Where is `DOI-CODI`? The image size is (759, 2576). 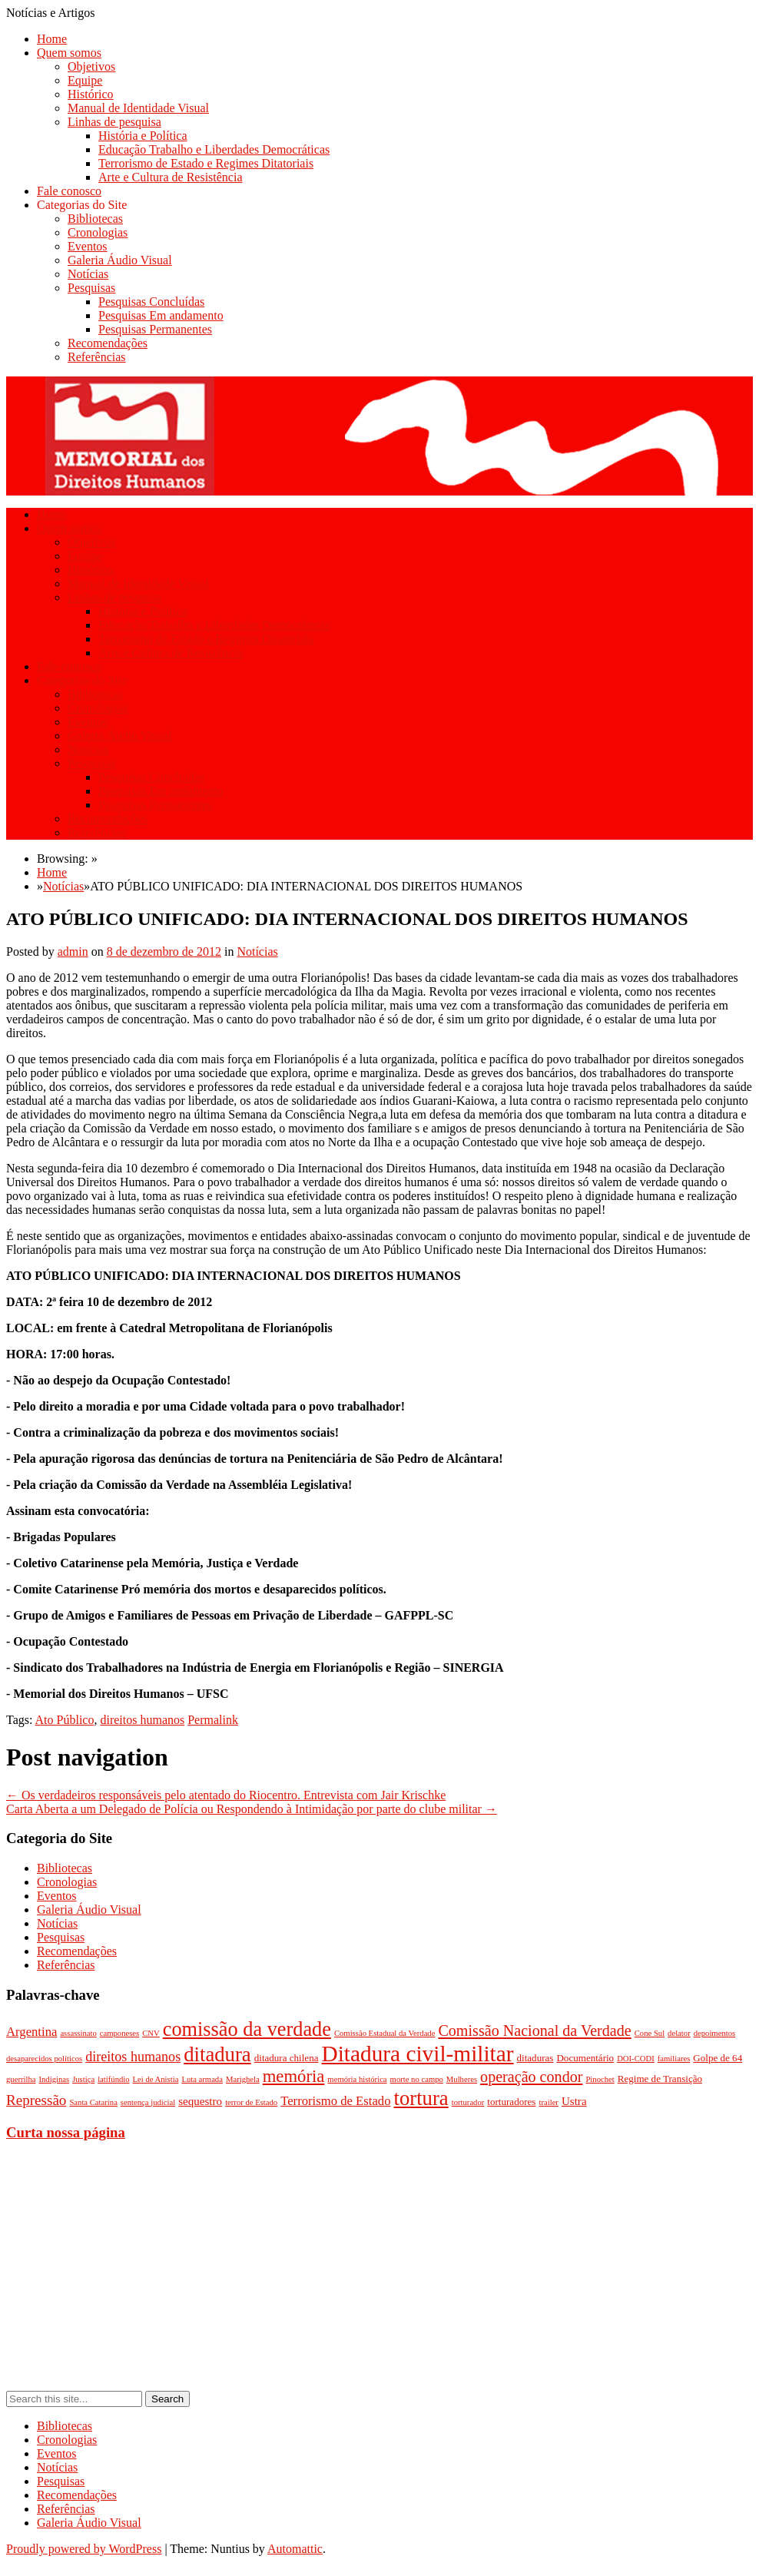
DOI-CODI is located at coordinates (636, 2058).